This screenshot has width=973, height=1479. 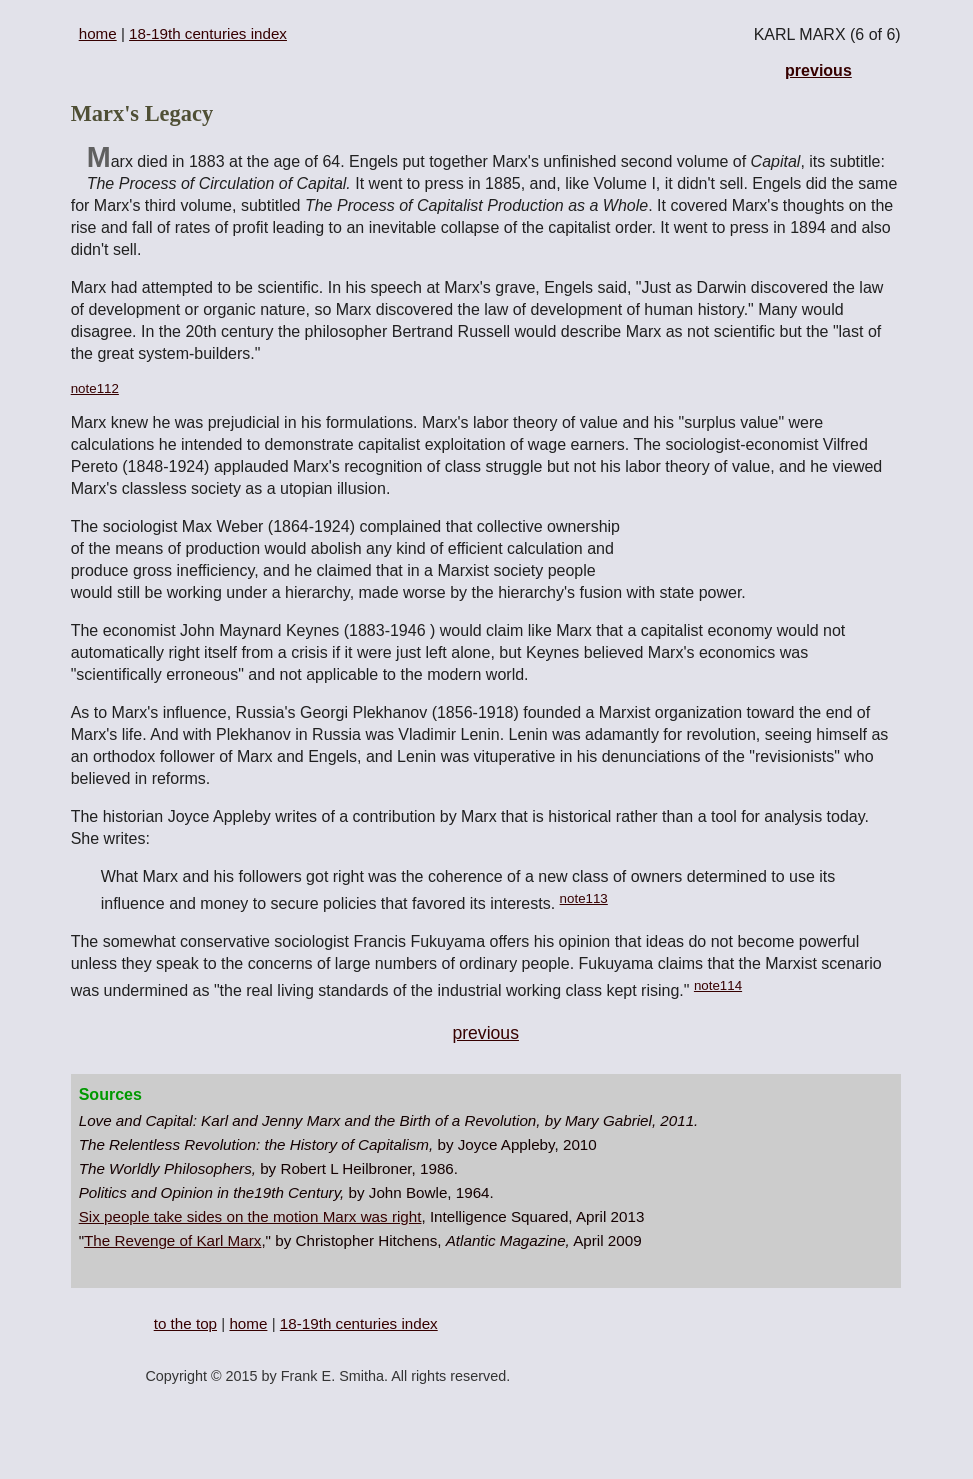 What do you see at coordinates (584, 898) in the screenshot?
I see `note113` at bounding box center [584, 898].